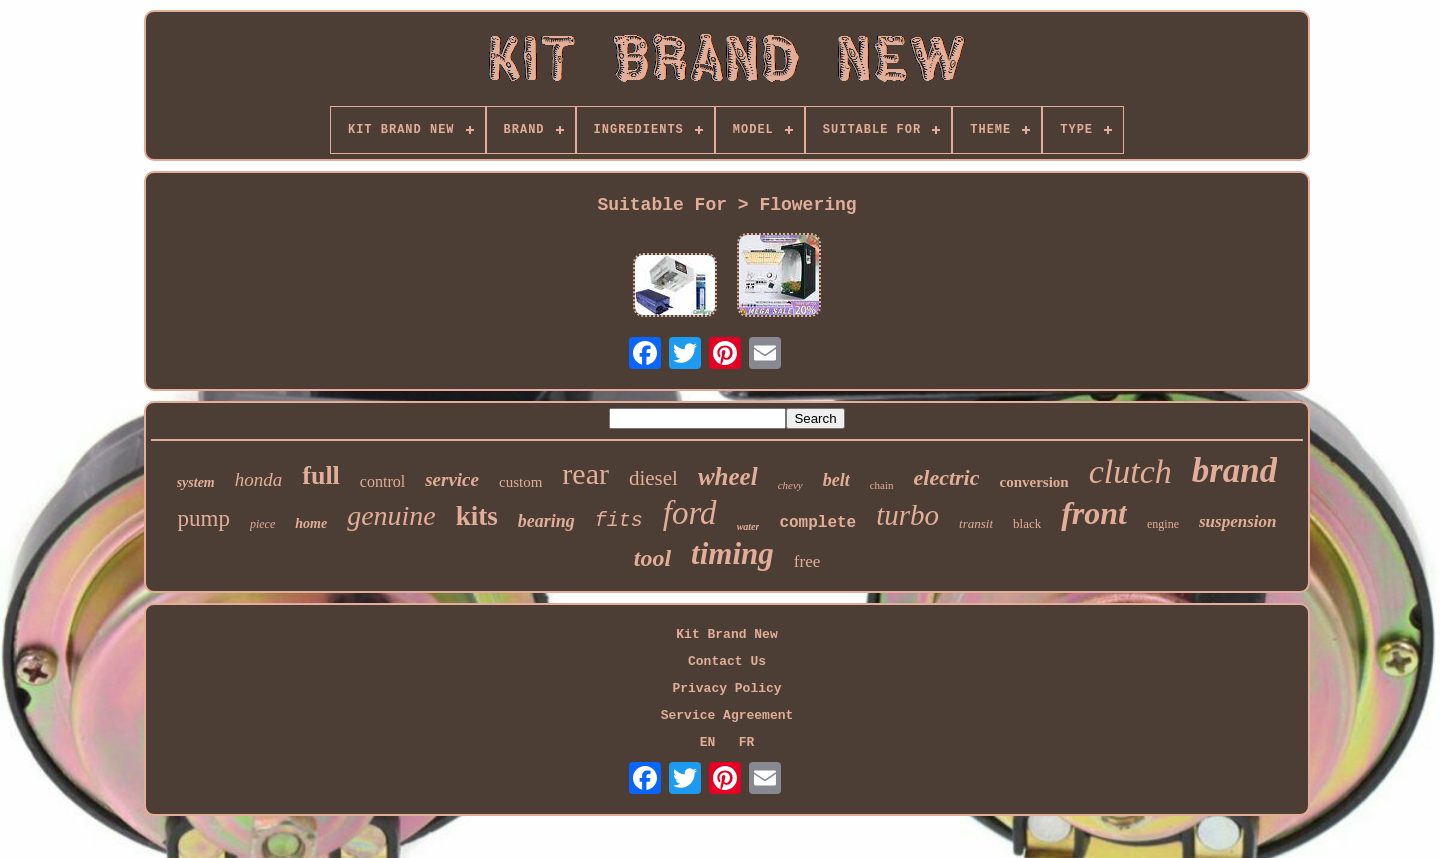  What do you see at coordinates (728, 476) in the screenshot?
I see `wheel` at bounding box center [728, 476].